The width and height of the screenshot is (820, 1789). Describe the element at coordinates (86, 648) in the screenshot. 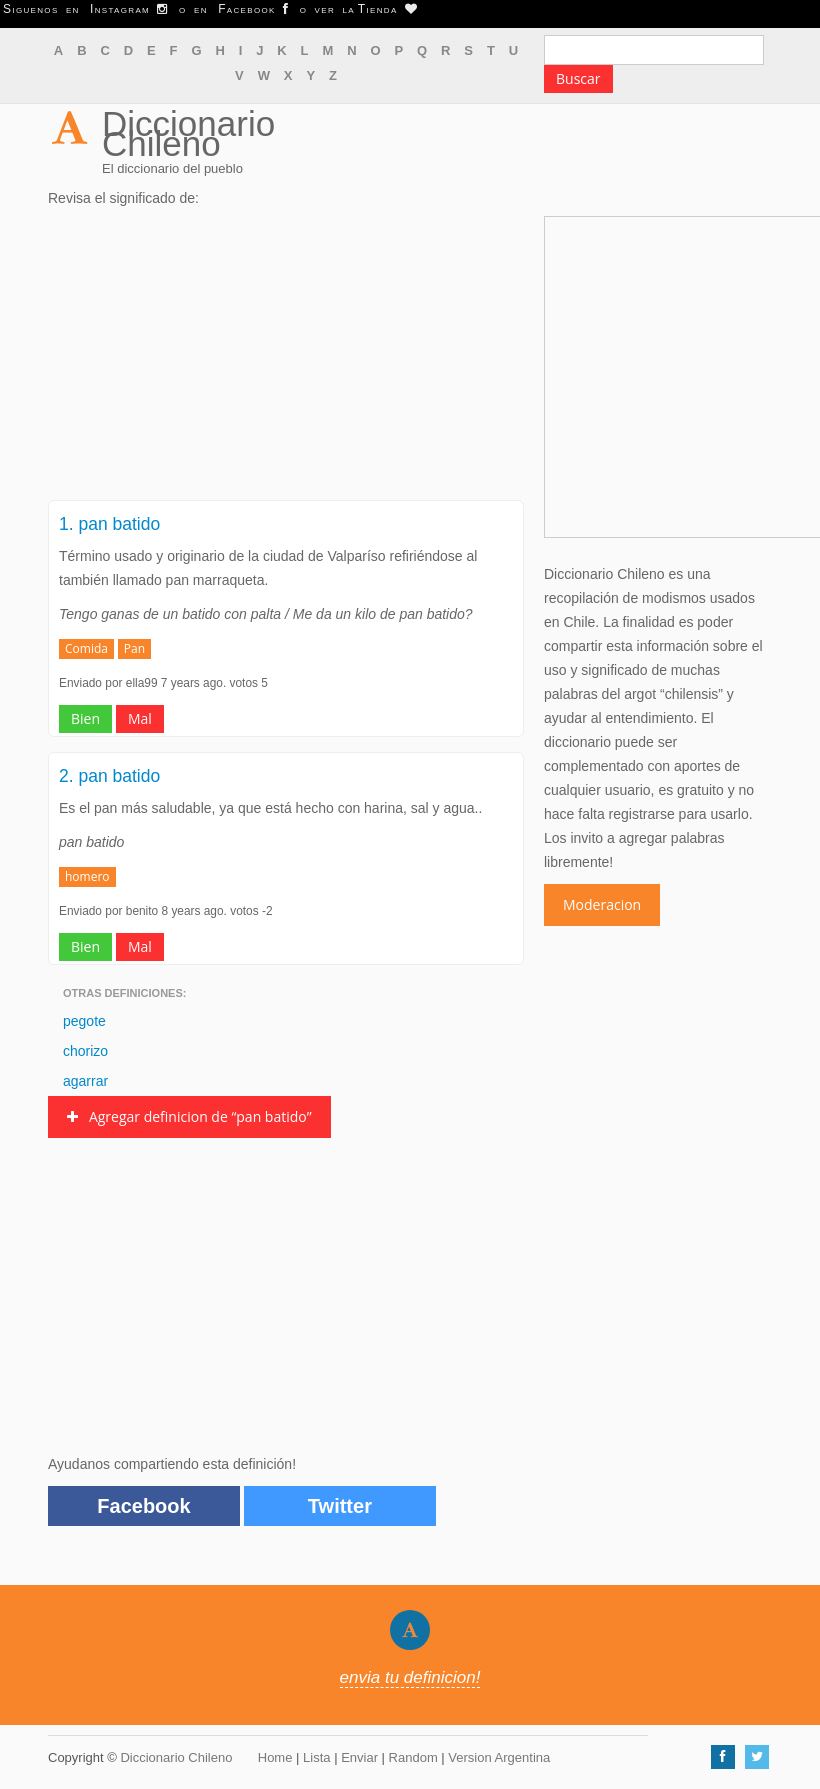

I see `Comida` at that location.